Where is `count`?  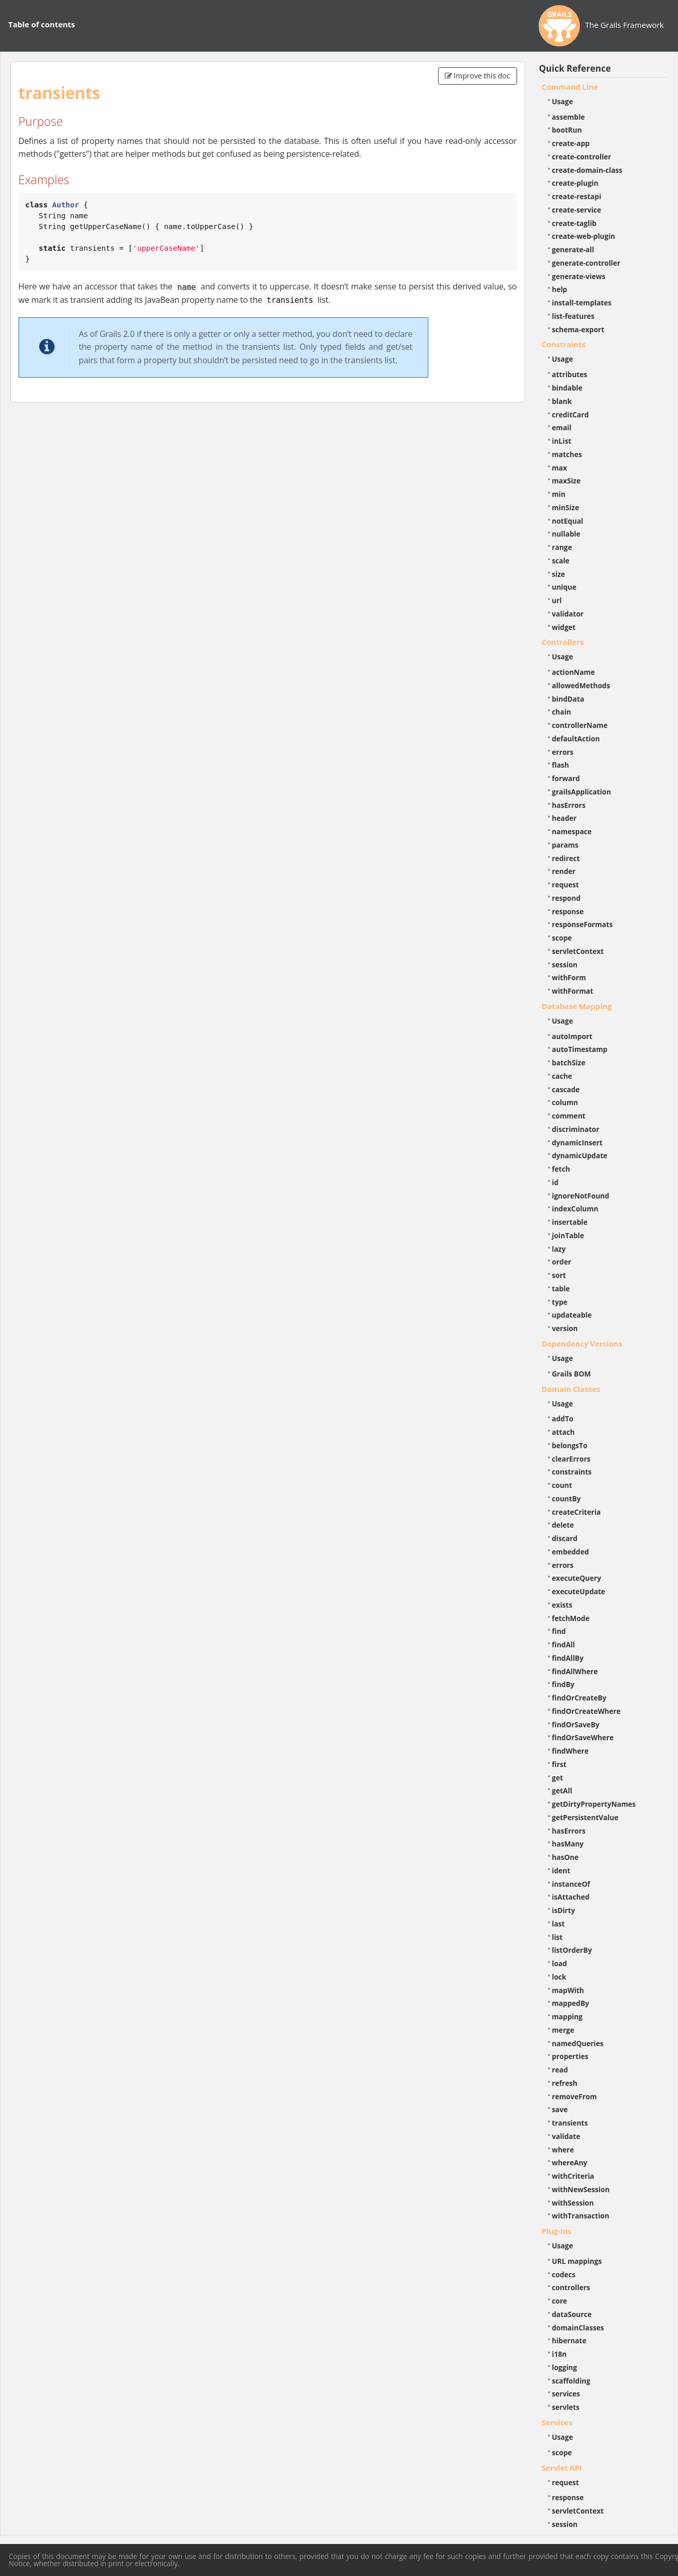 count is located at coordinates (562, 1485).